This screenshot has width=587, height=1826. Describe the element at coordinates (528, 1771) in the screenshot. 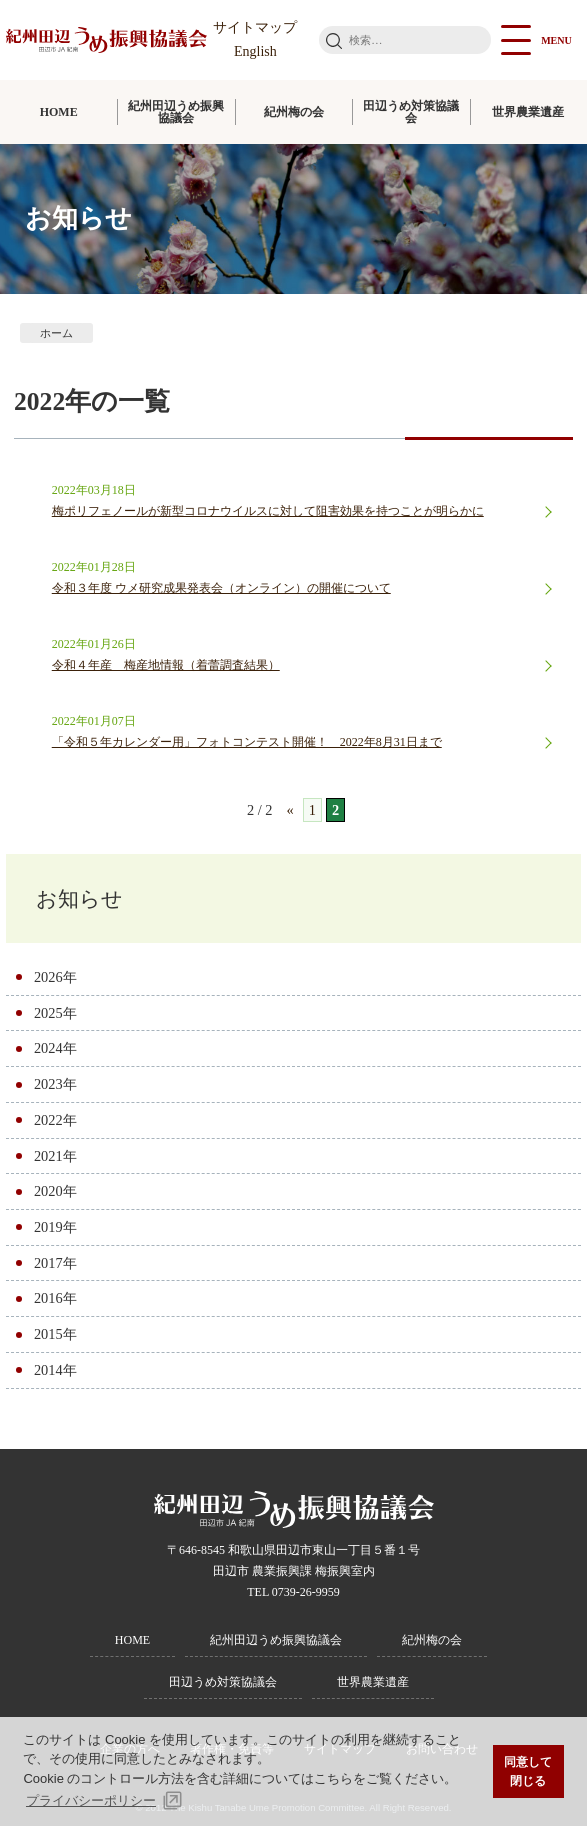

I see `同意して閉じる [button]` at that location.